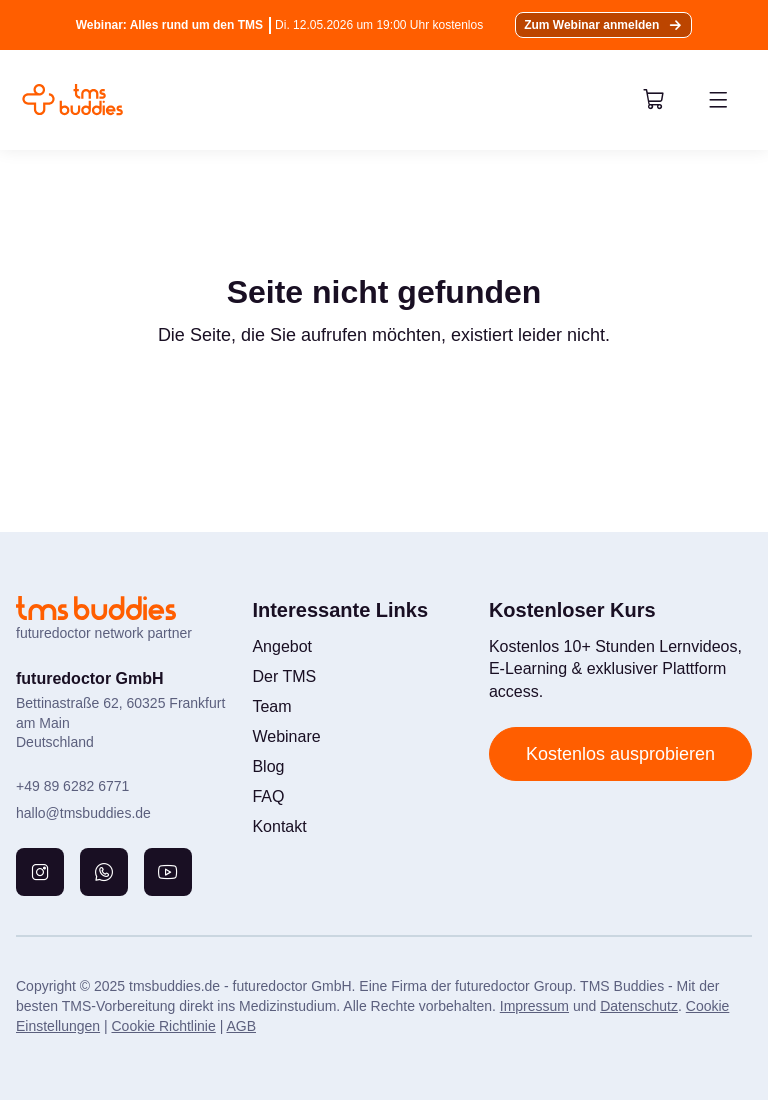 This screenshot has height=1100, width=768. Describe the element at coordinates (241, 1026) in the screenshot. I see `AGB` at that location.